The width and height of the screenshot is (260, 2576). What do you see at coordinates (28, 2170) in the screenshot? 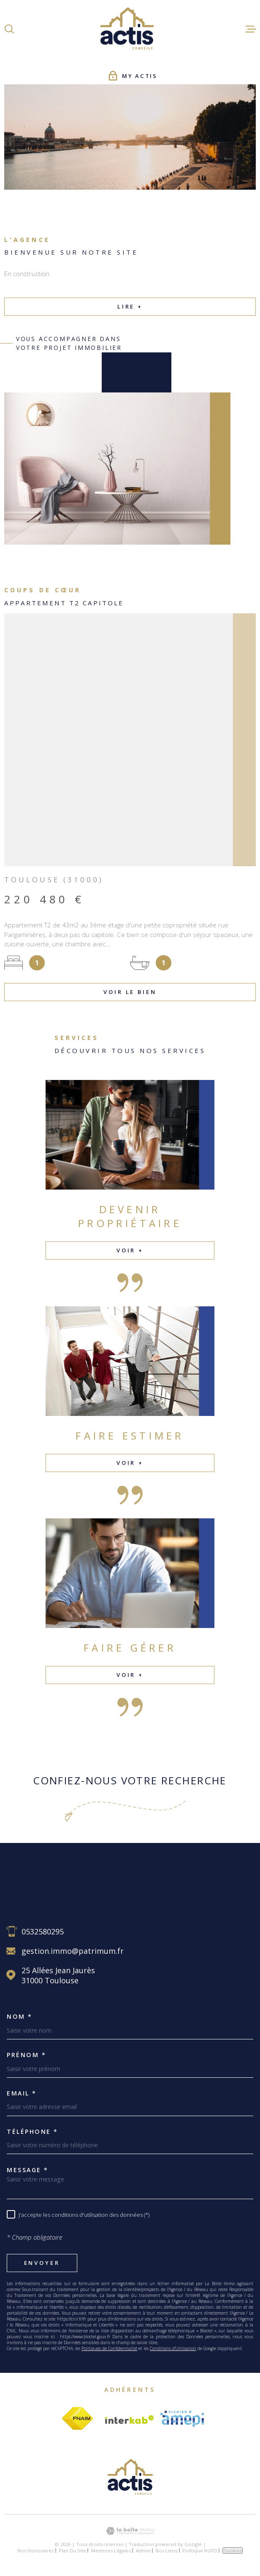
I see `Message *` at bounding box center [28, 2170].